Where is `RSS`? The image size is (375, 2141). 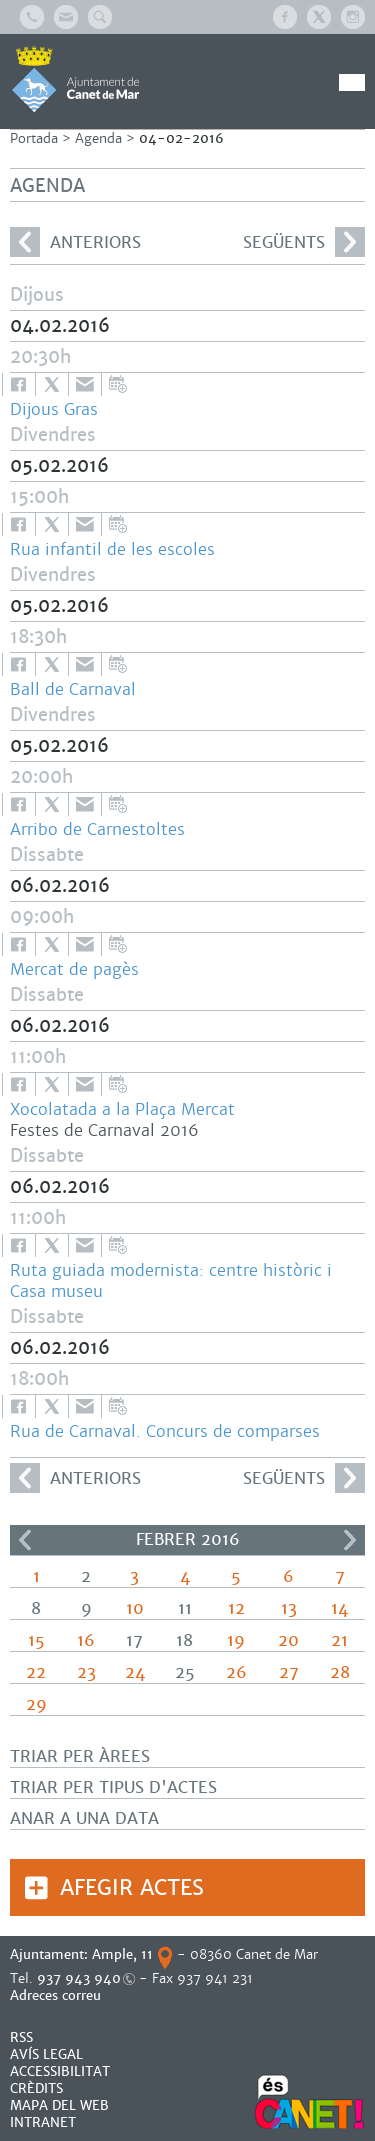 RSS is located at coordinates (21, 2037).